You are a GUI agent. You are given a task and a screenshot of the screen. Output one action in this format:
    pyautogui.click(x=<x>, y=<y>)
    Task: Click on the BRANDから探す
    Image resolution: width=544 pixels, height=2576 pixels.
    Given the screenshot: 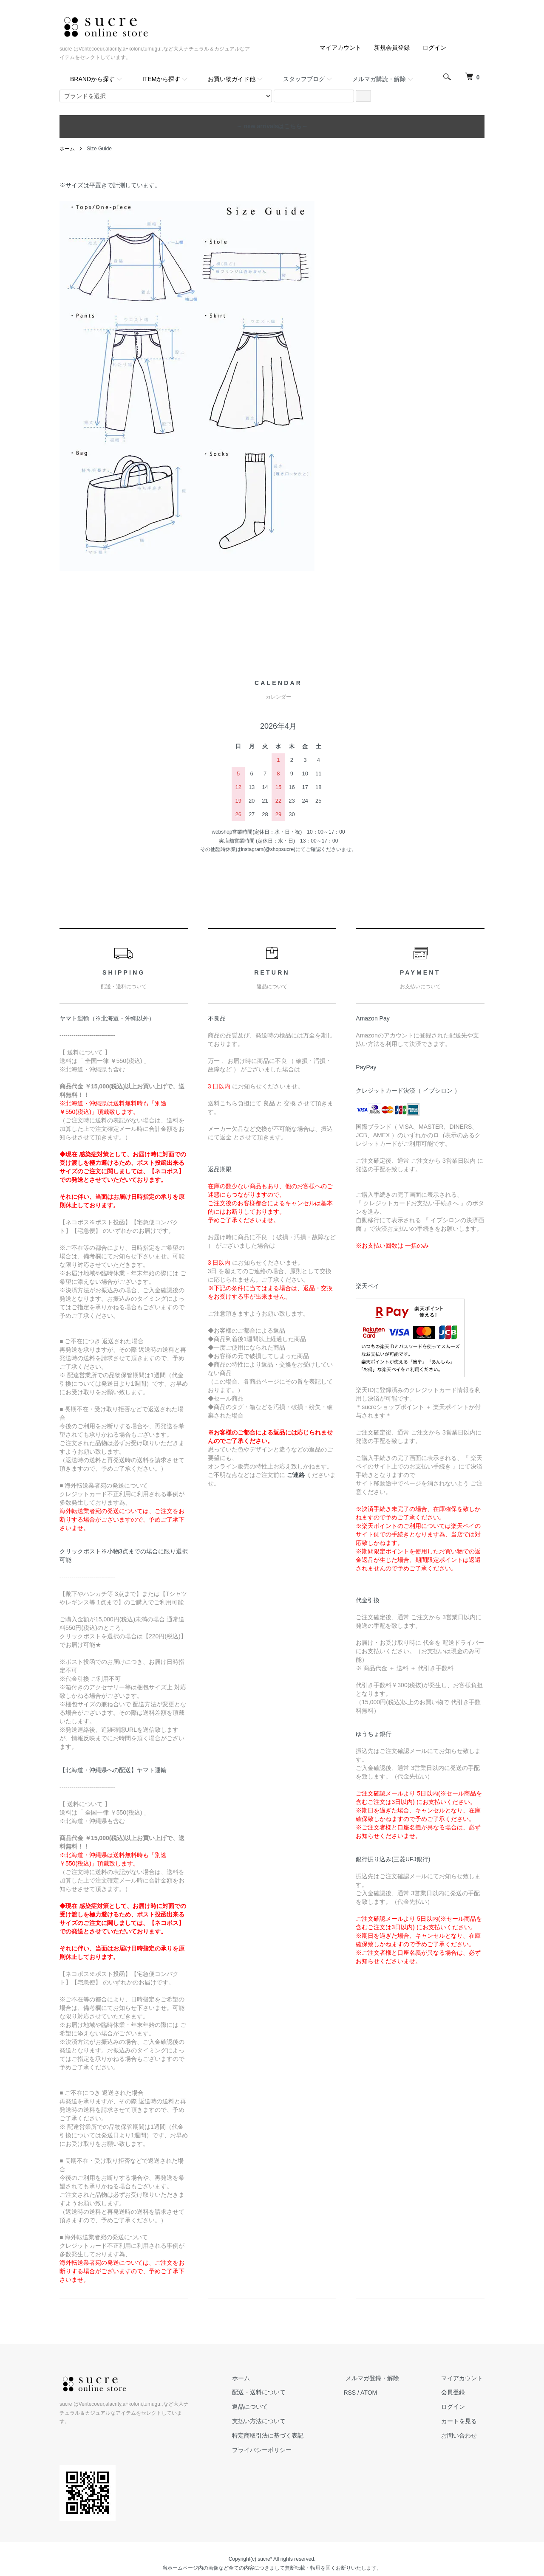 What is the action you would take?
    pyautogui.click(x=92, y=79)
    